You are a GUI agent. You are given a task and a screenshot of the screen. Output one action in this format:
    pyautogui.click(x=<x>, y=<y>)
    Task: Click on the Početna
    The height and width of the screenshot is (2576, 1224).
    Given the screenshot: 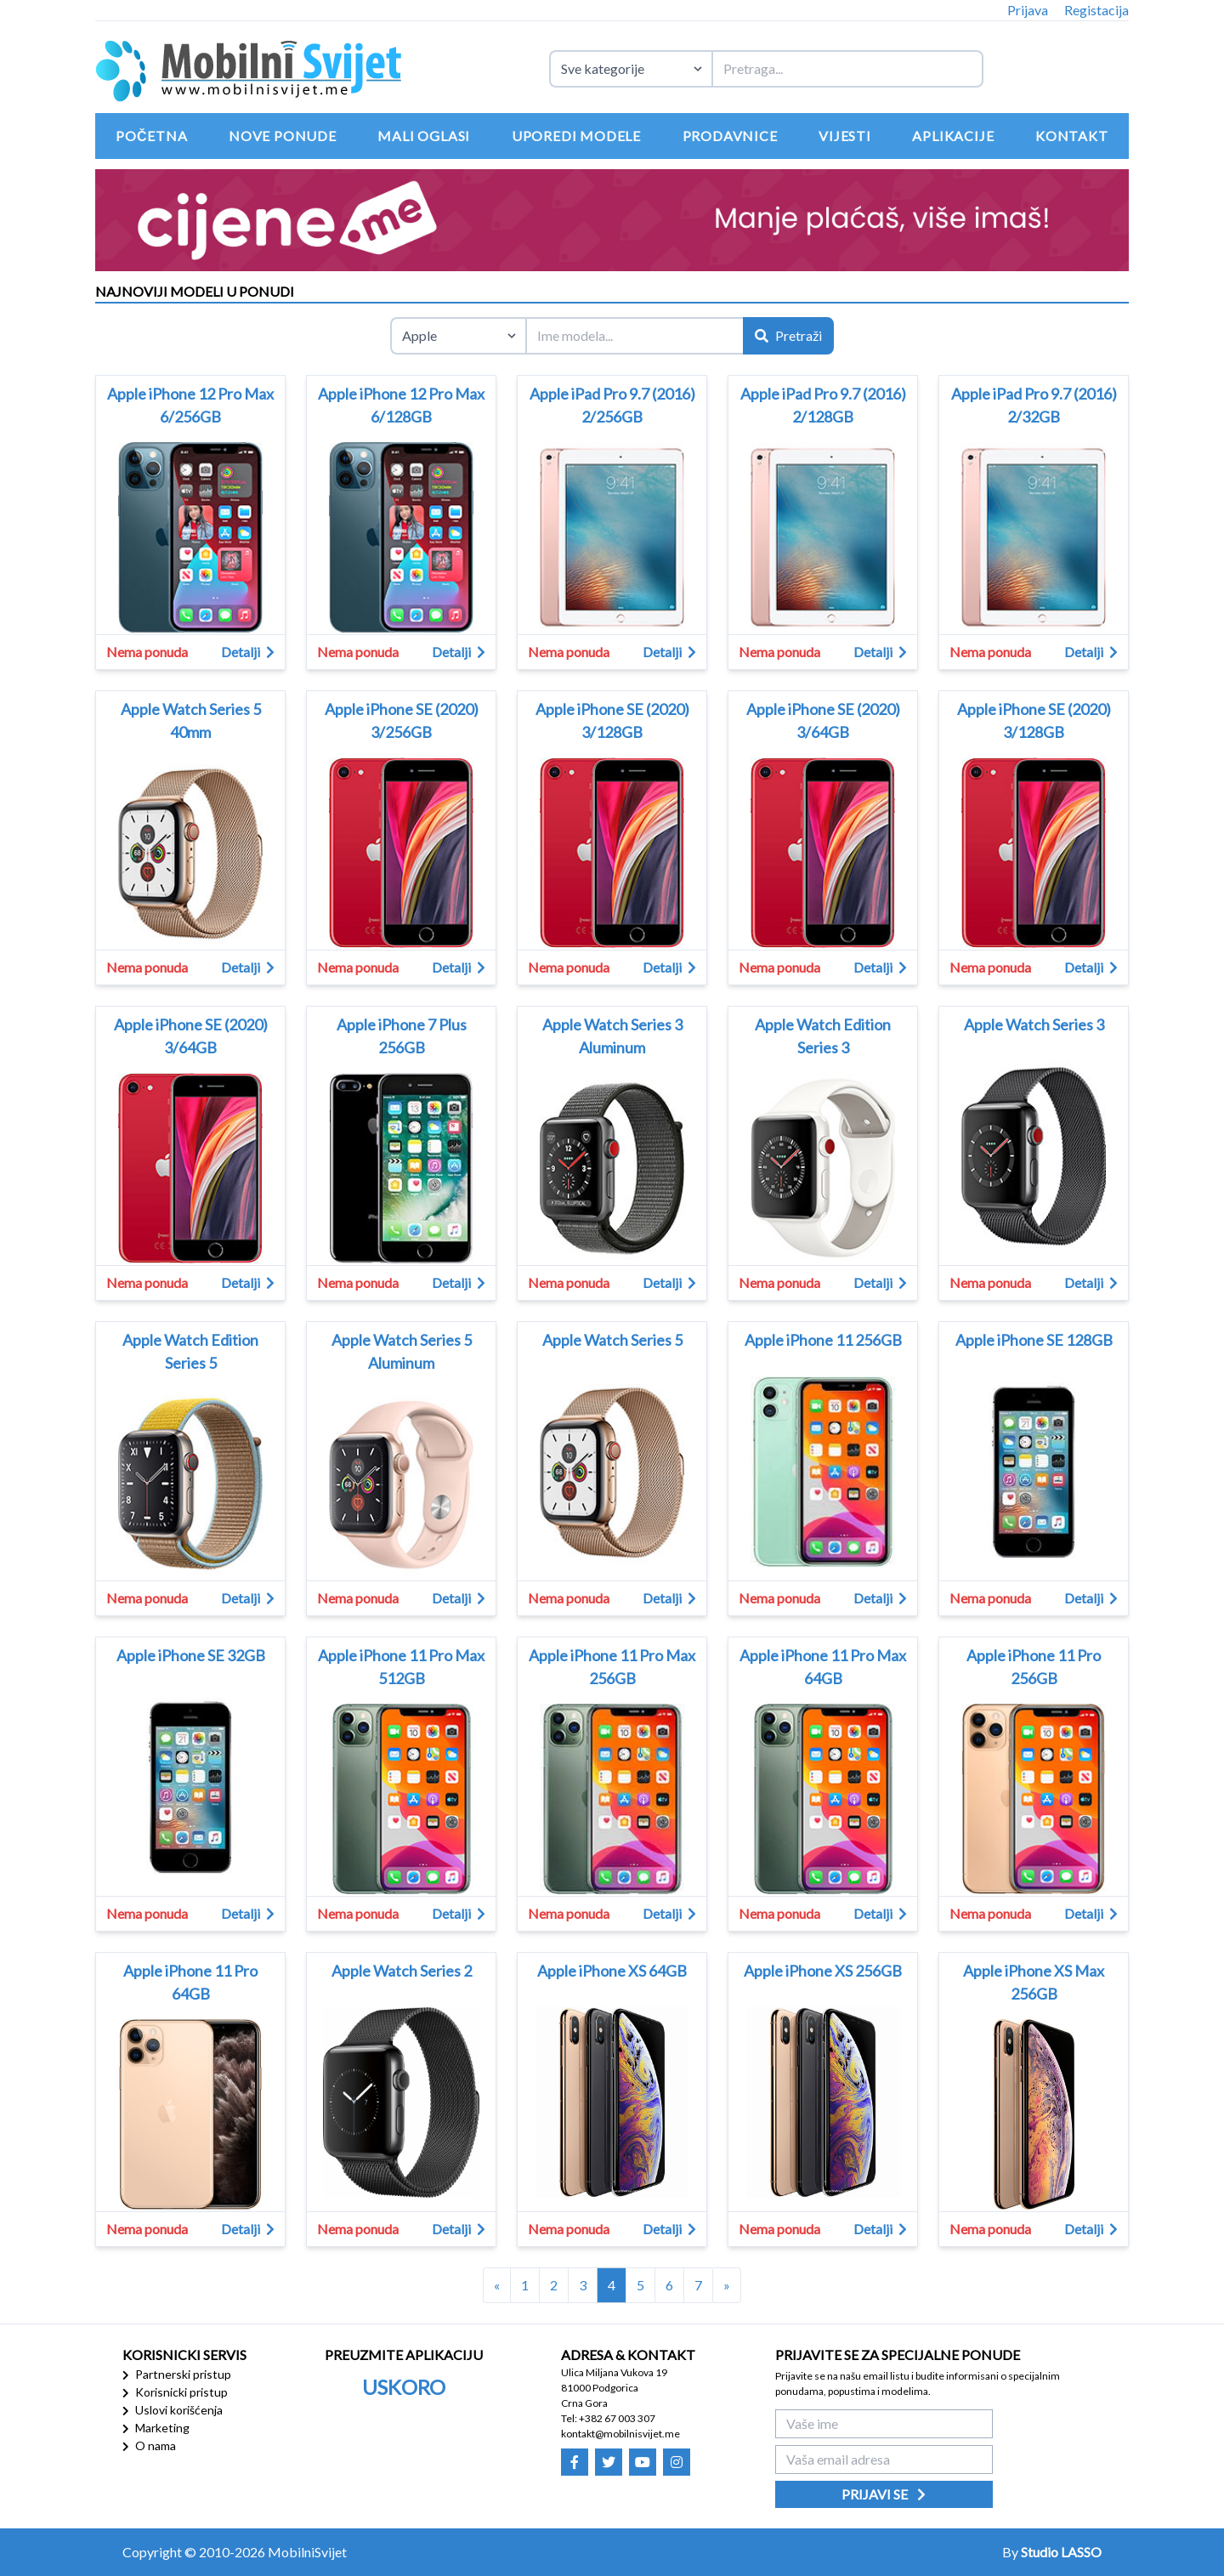 What is the action you would take?
    pyautogui.click(x=151, y=136)
    